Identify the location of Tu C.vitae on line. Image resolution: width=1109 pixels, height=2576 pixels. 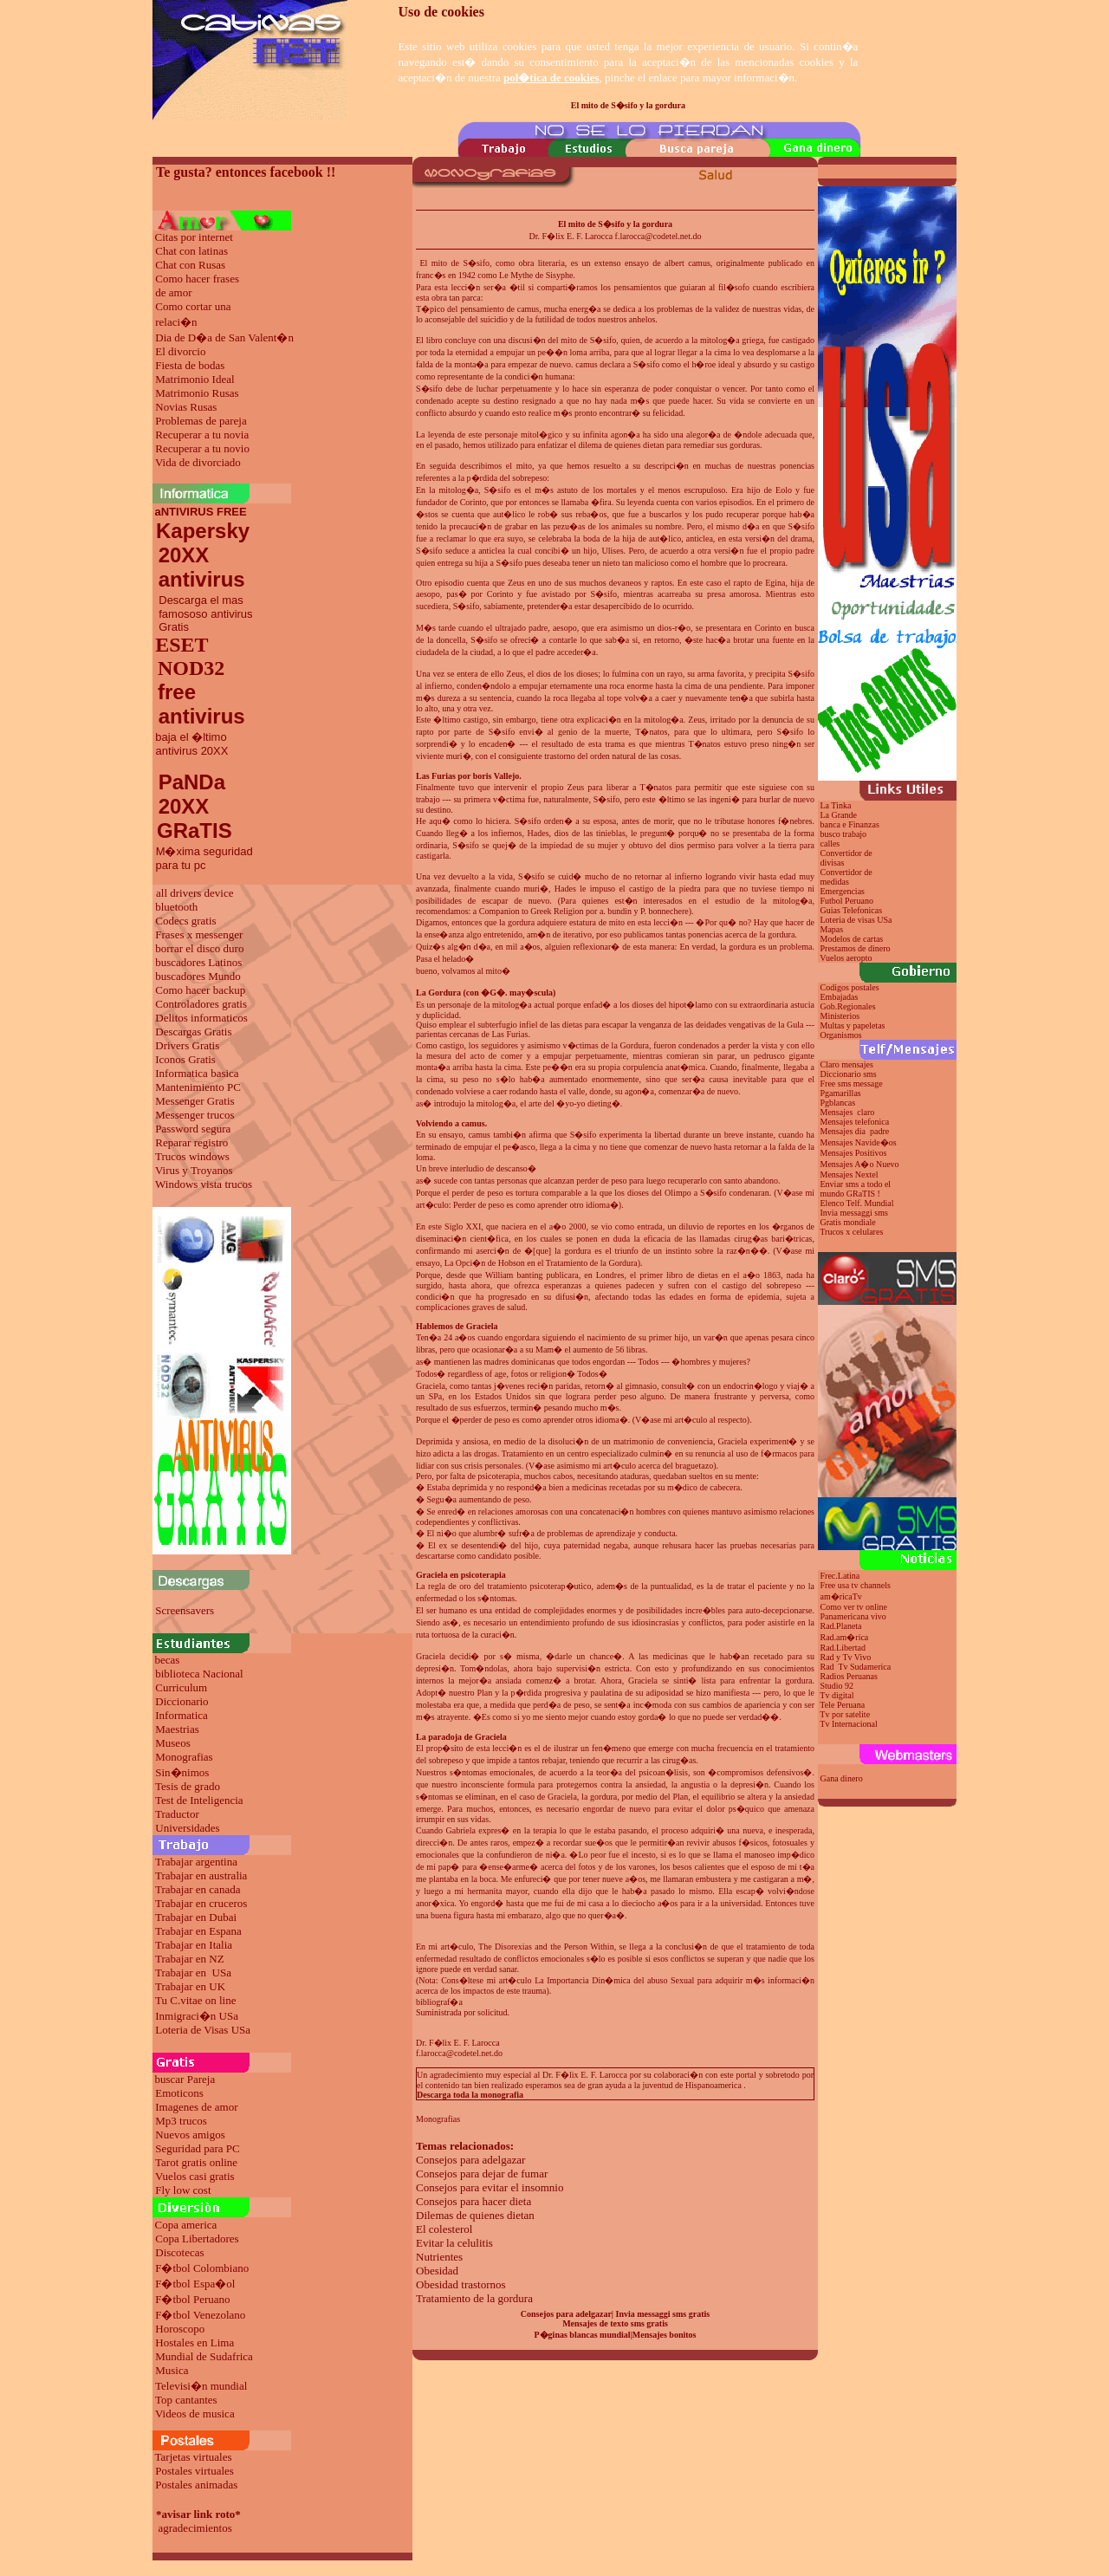
(195, 2000).